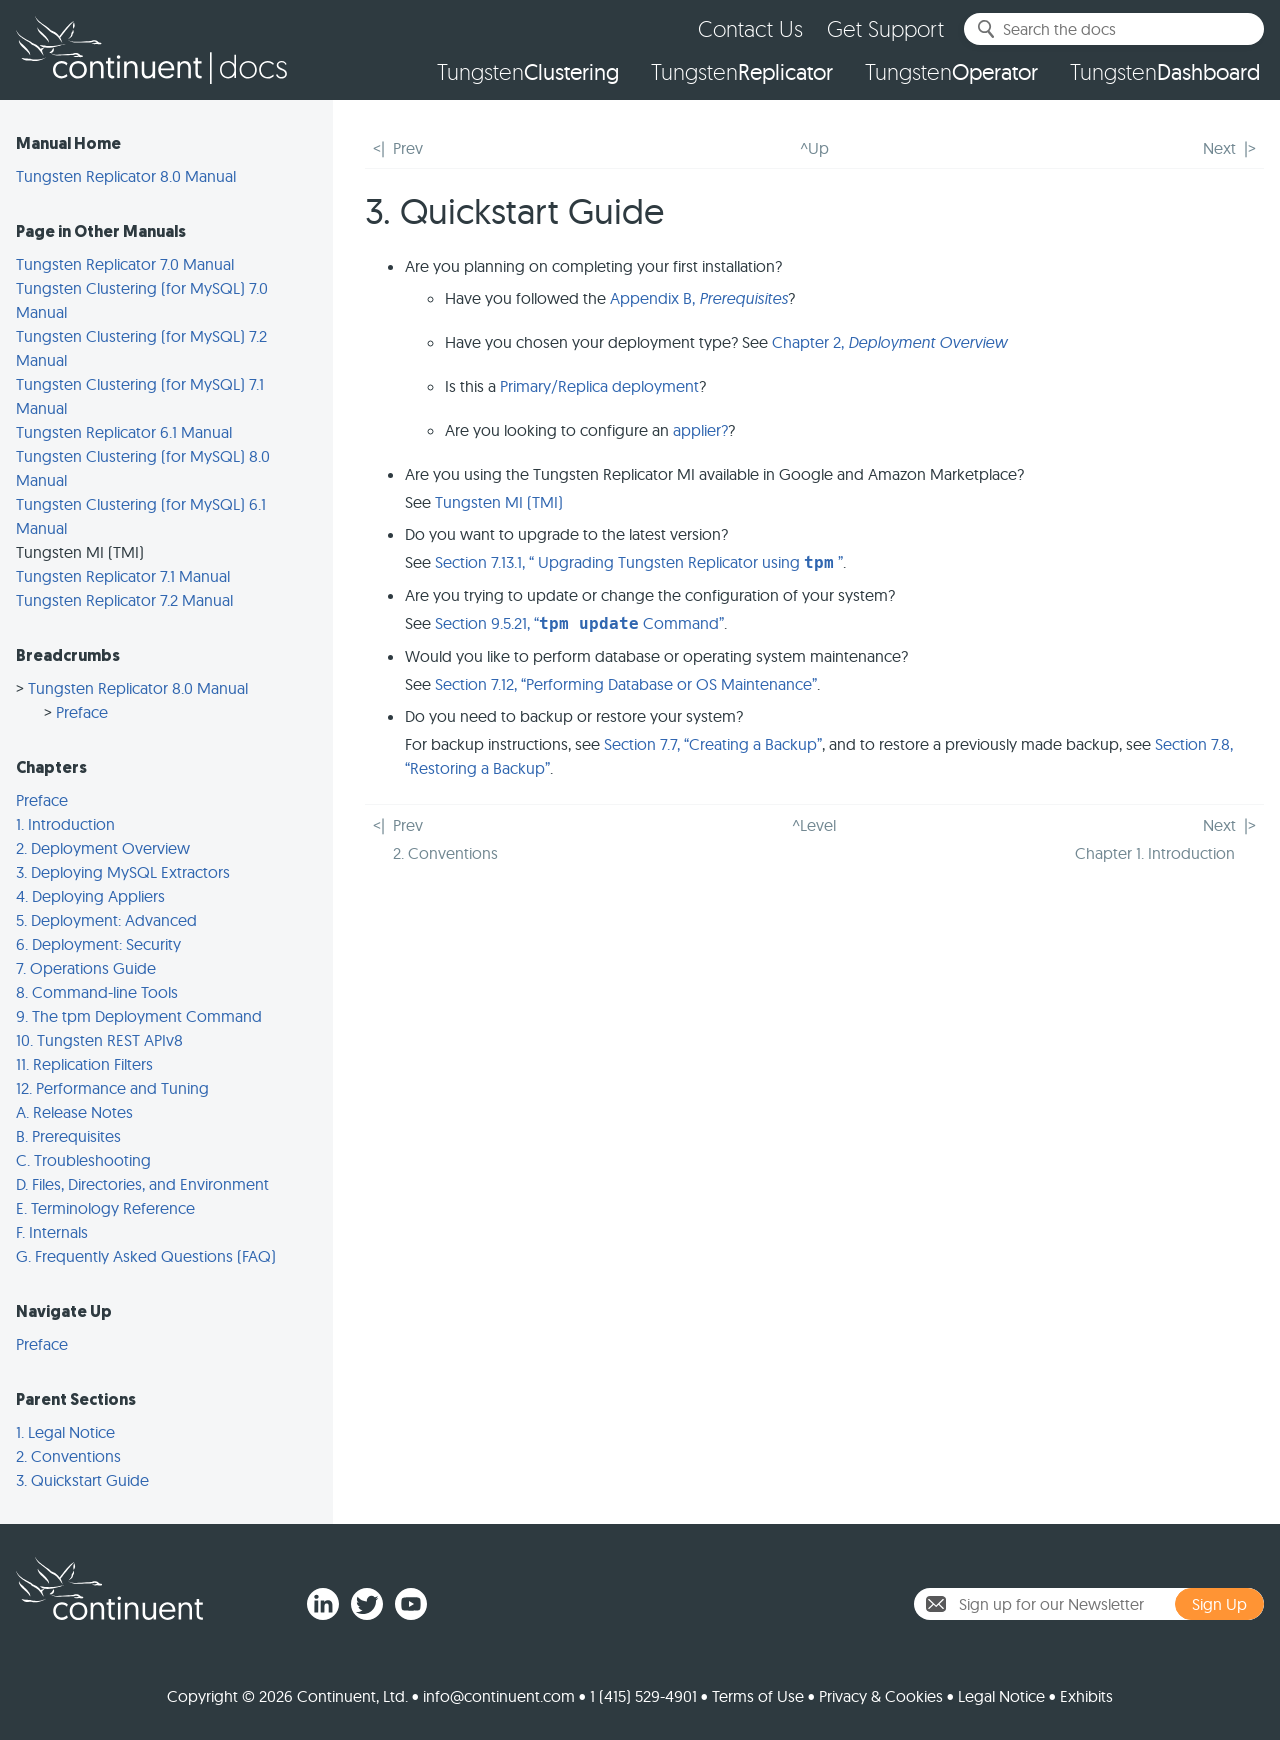 The image size is (1280, 1740). What do you see at coordinates (124, 600) in the screenshot?
I see `Tungsten Replicator 7.2 Manual` at bounding box center [124, 600].